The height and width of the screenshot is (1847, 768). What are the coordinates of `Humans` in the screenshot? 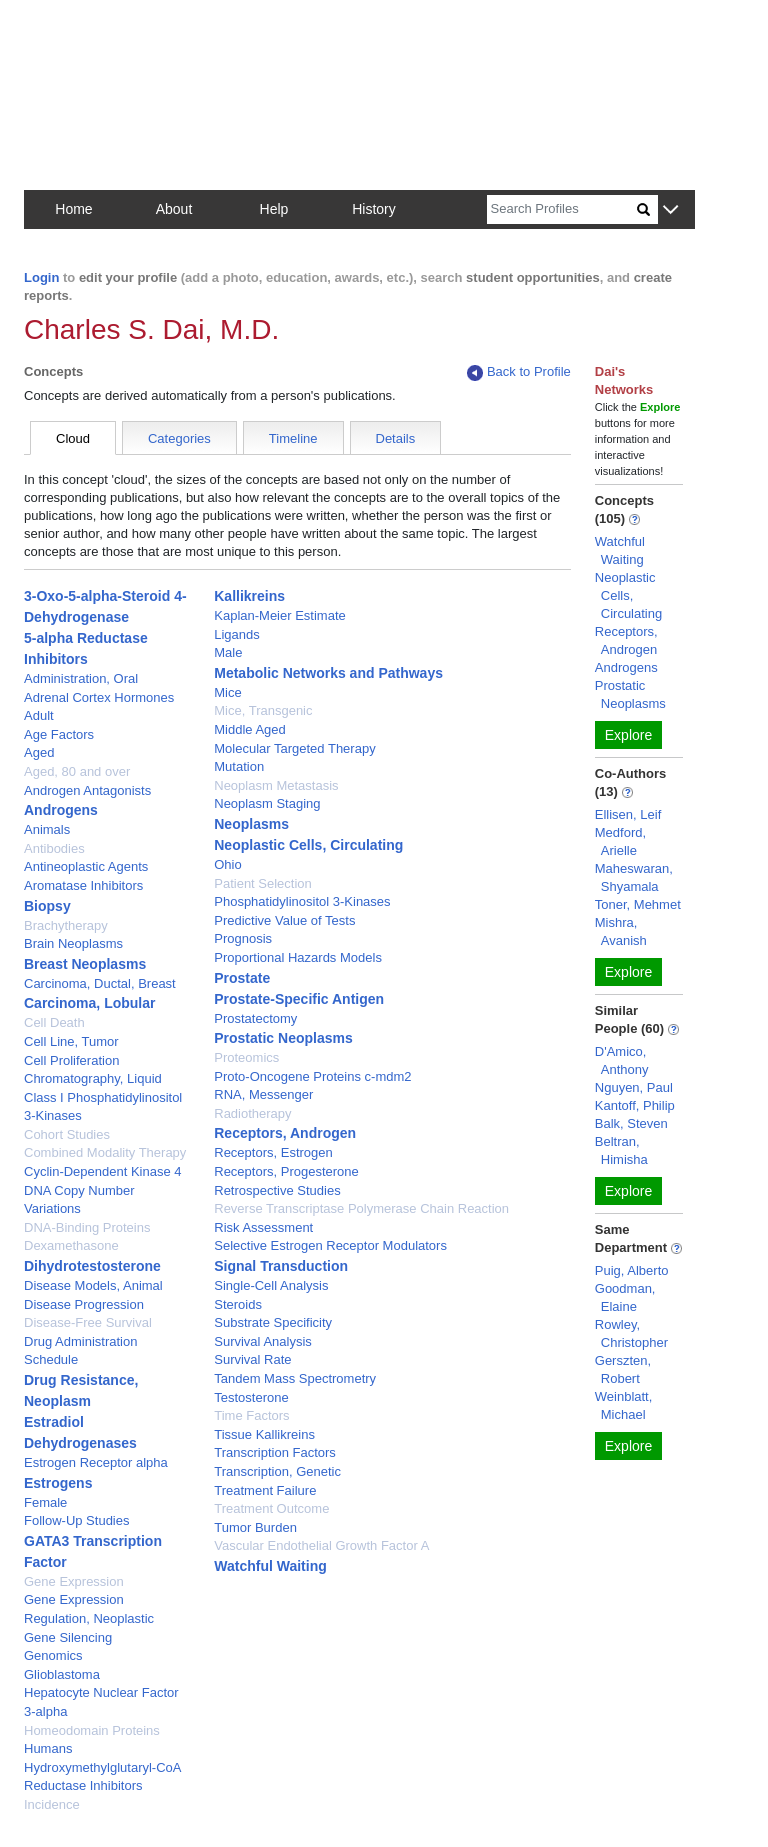 It's located at (48, 1748).